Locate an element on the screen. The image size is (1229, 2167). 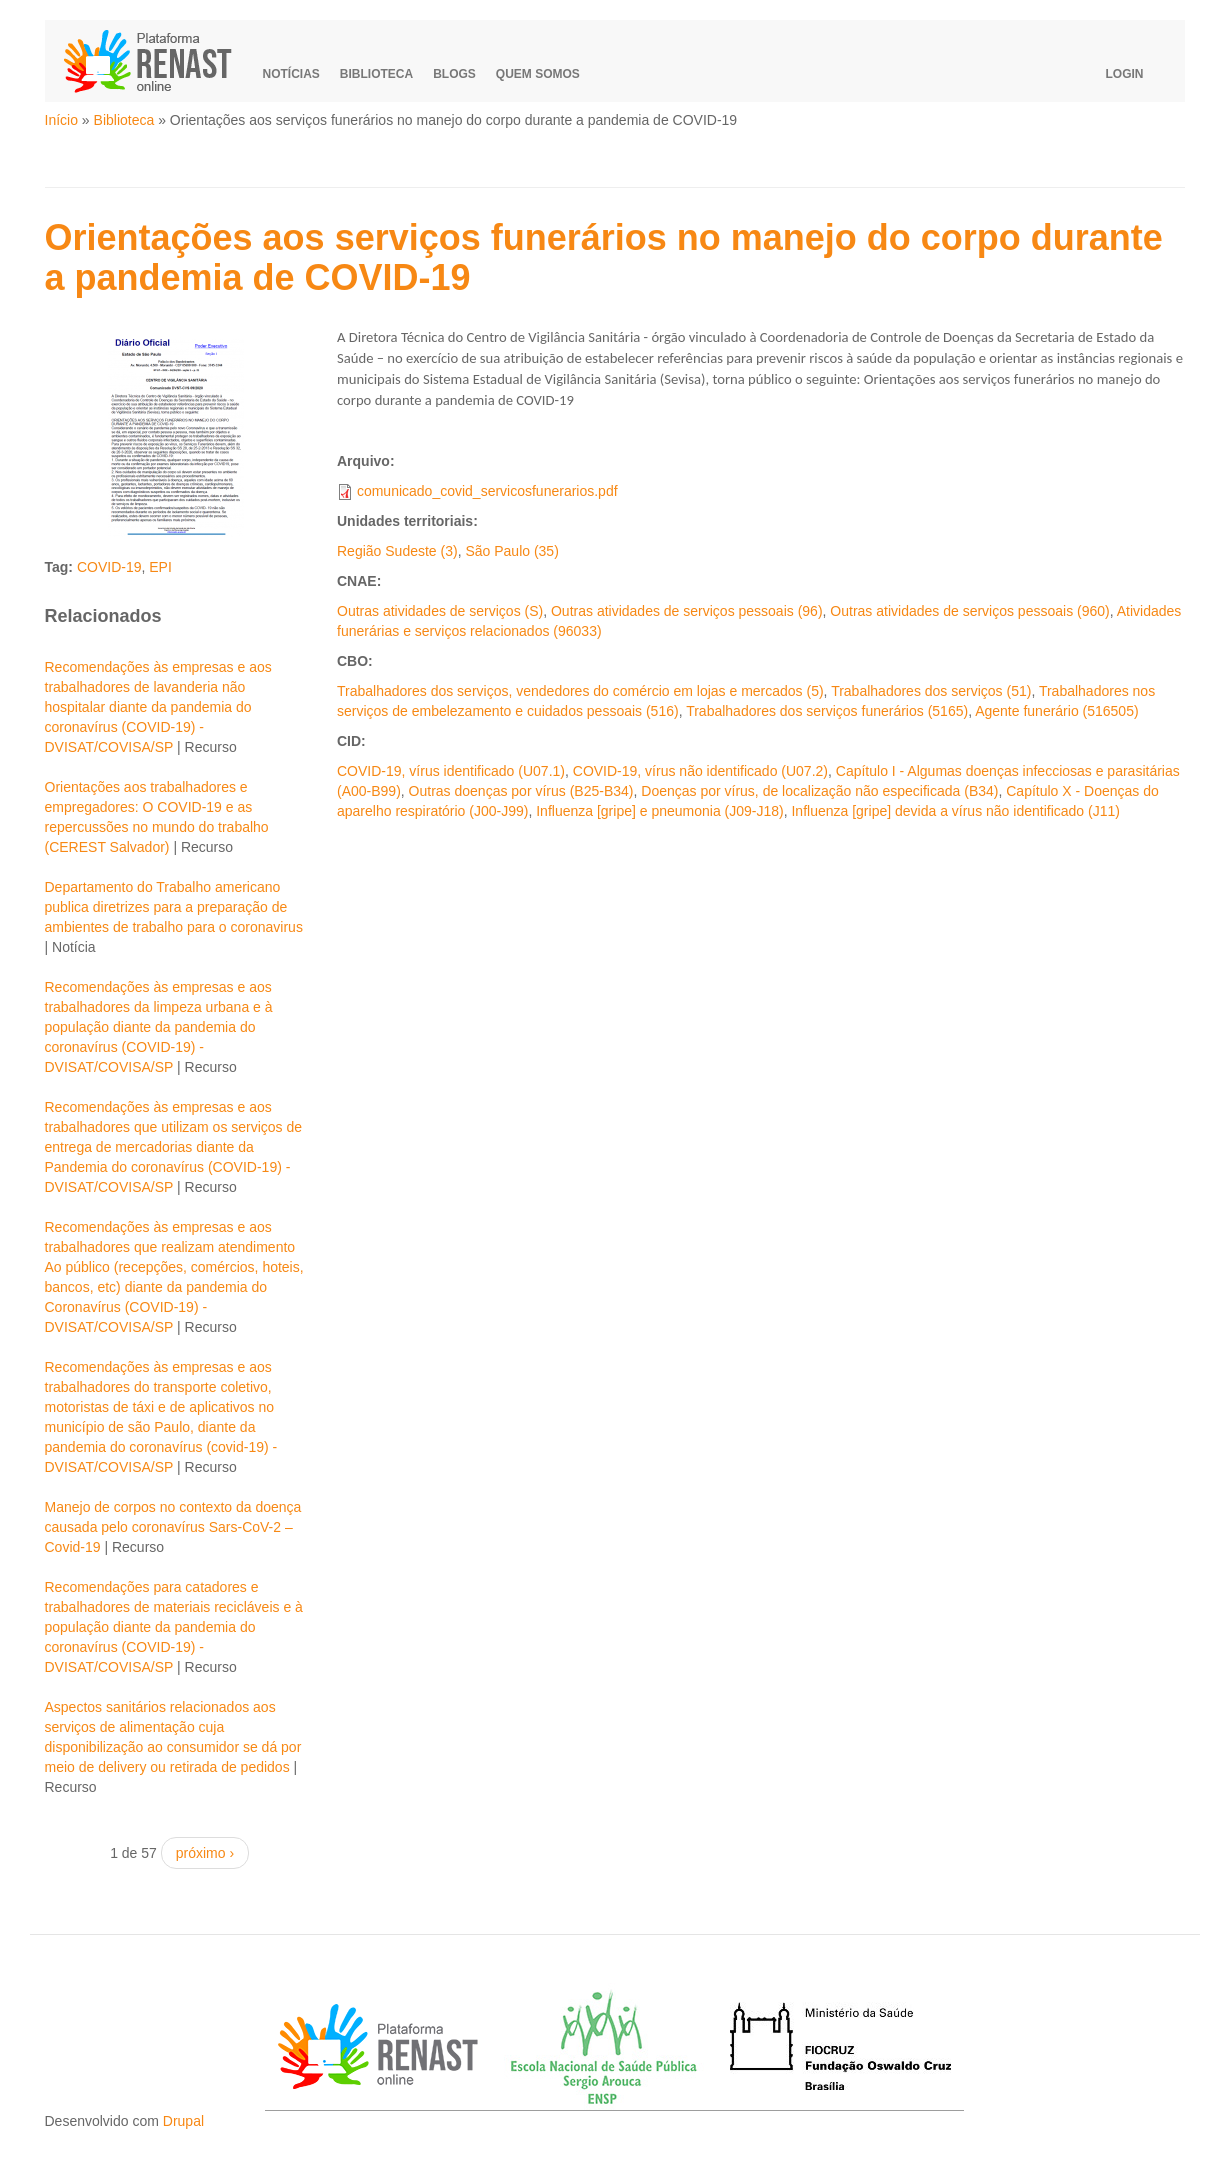
Agente funerário (516505) is located at coordinates (1056, 711).